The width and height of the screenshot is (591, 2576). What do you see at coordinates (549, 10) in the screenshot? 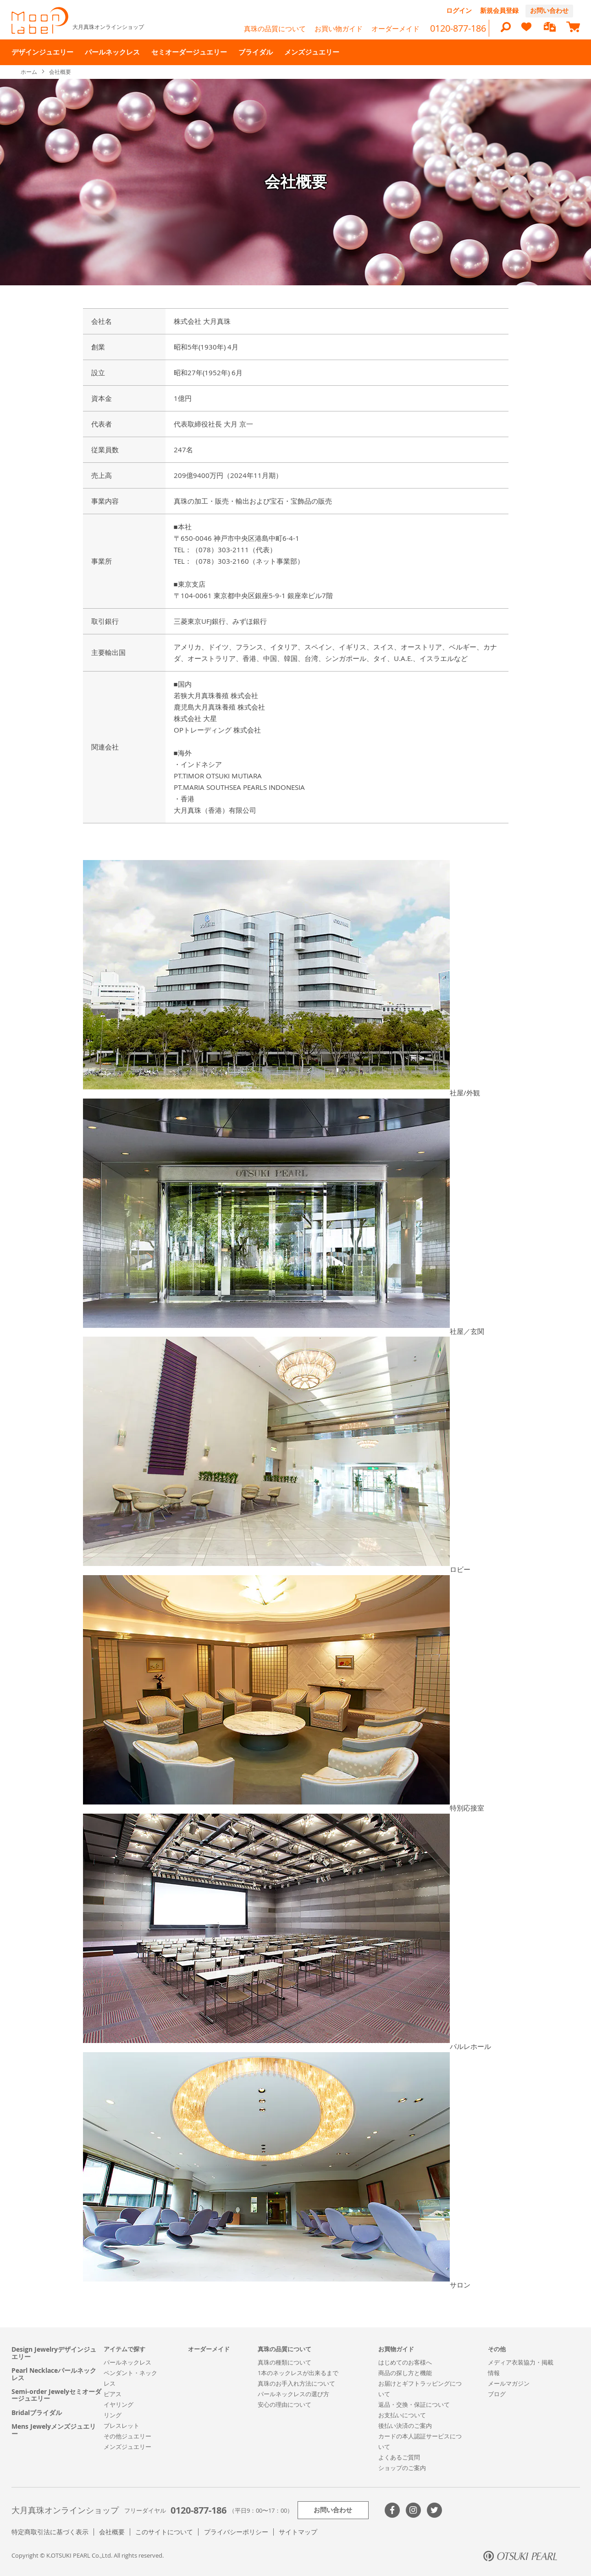
I see `お問い合わせ` at bounding box center [549, 10].